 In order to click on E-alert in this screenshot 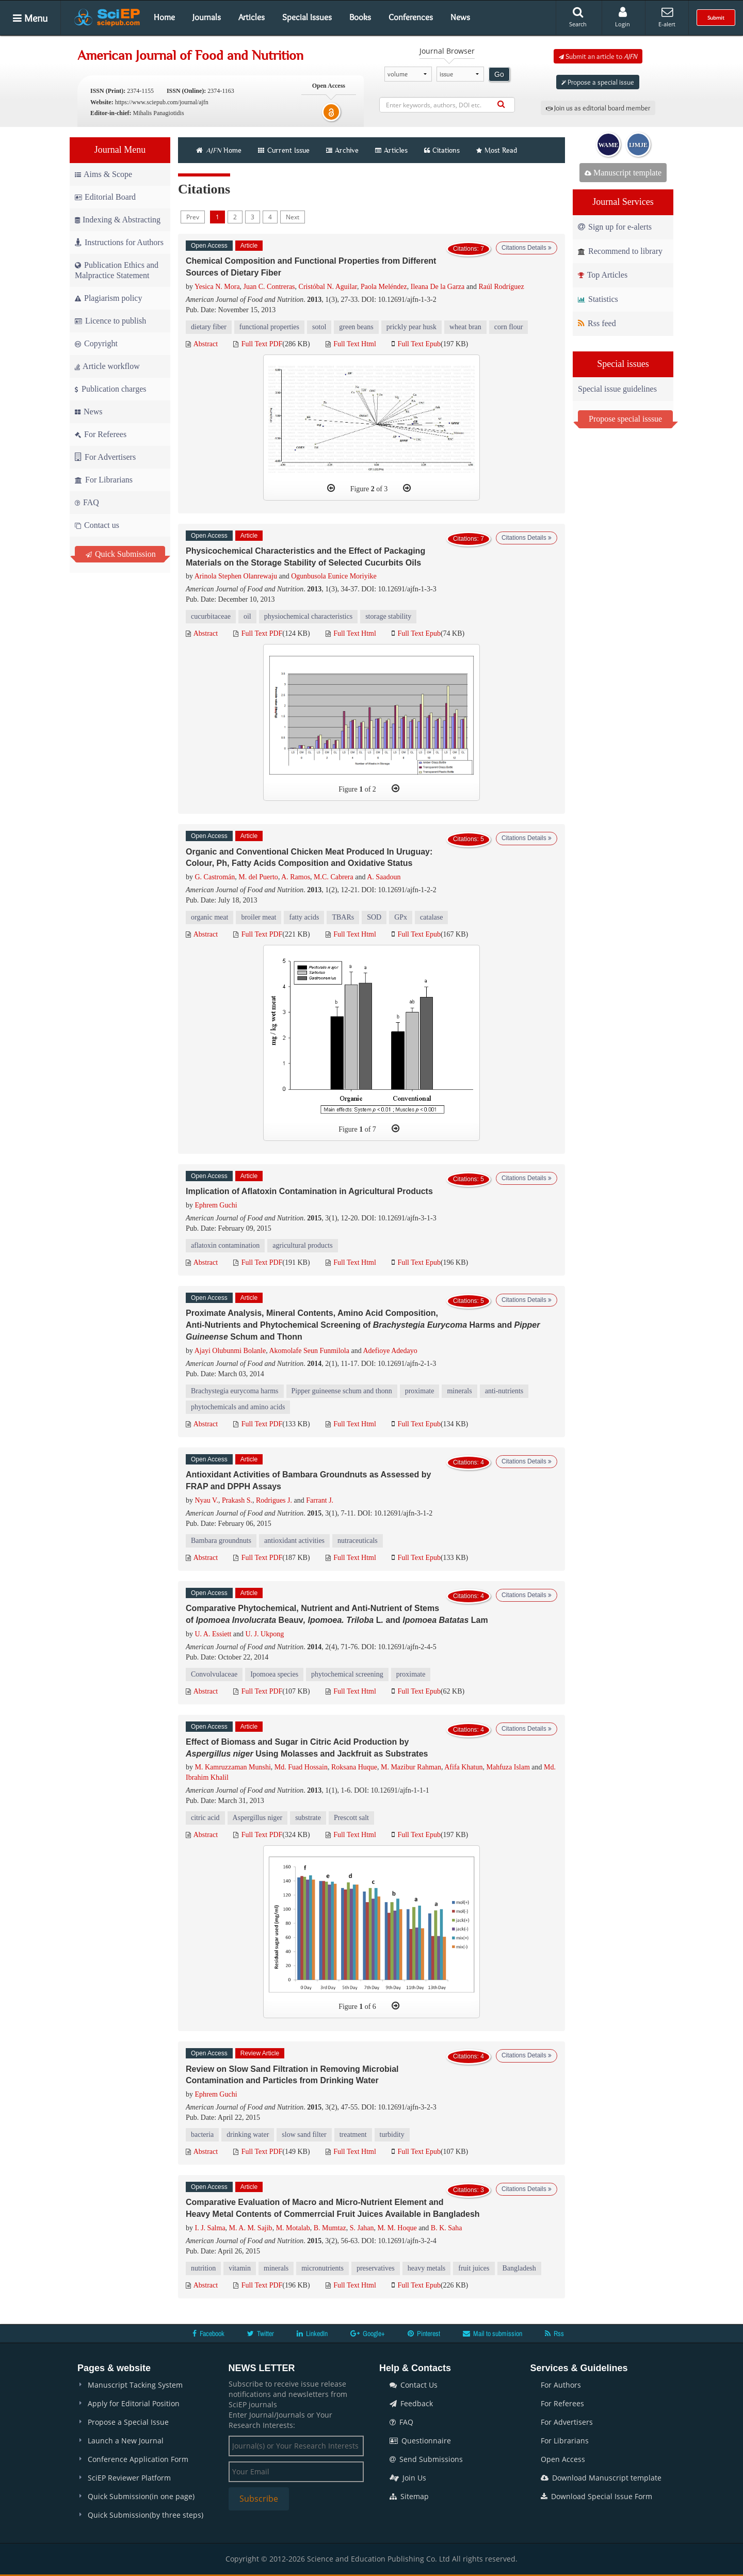, I will do `click(666, 17)`.